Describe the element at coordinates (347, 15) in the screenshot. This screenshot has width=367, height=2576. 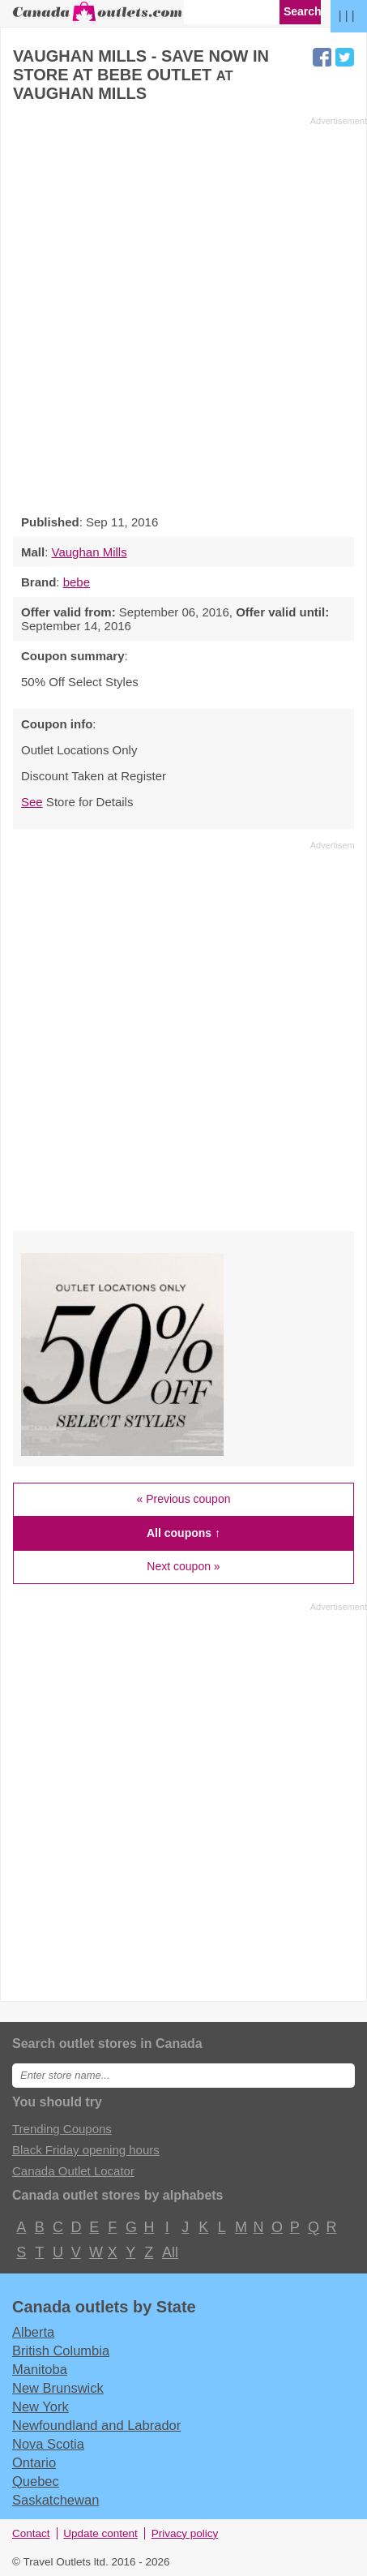
I see `| | |` at that location.